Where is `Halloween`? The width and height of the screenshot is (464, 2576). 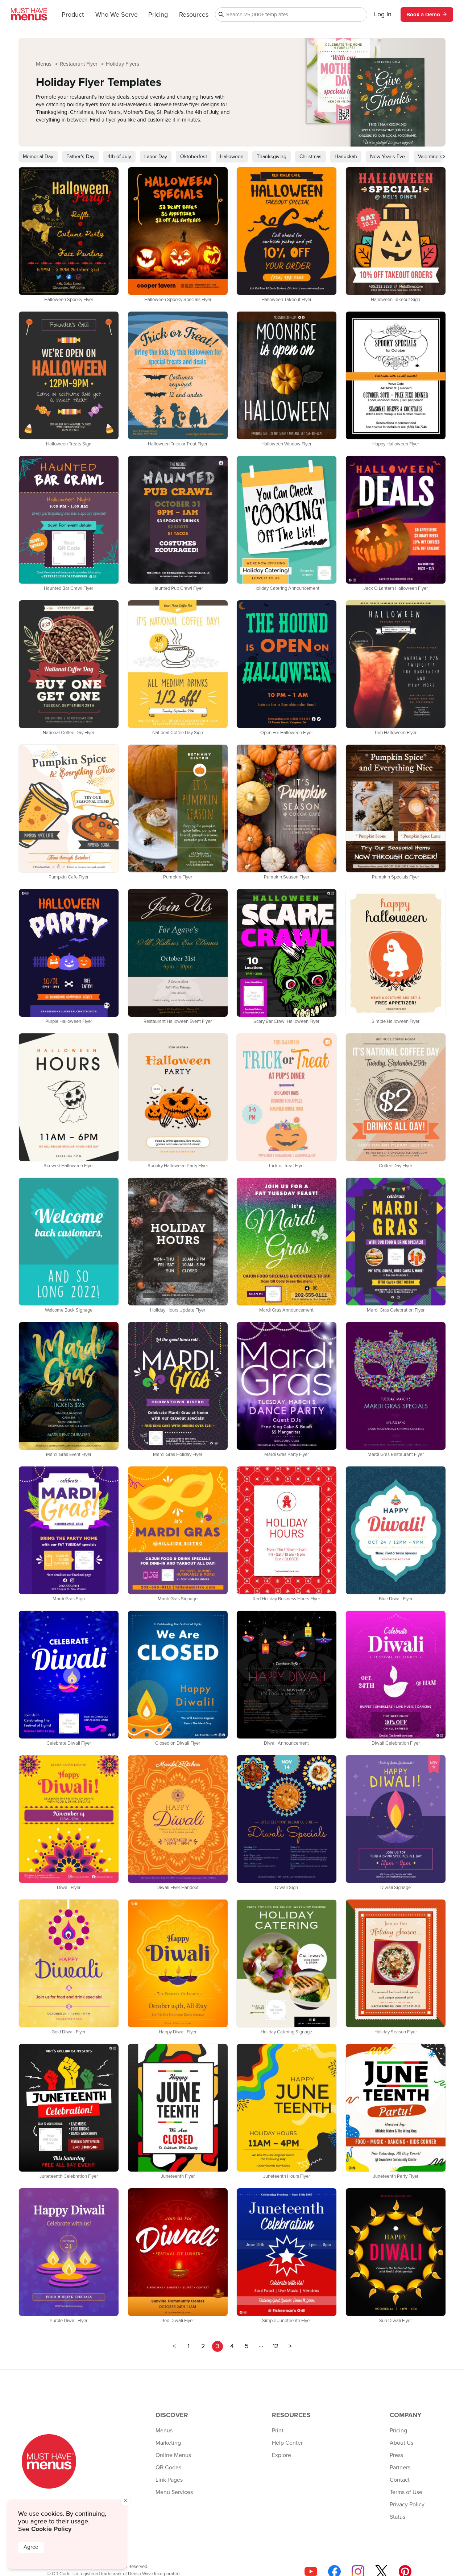 Halloween is located at coordinates (232, 156).